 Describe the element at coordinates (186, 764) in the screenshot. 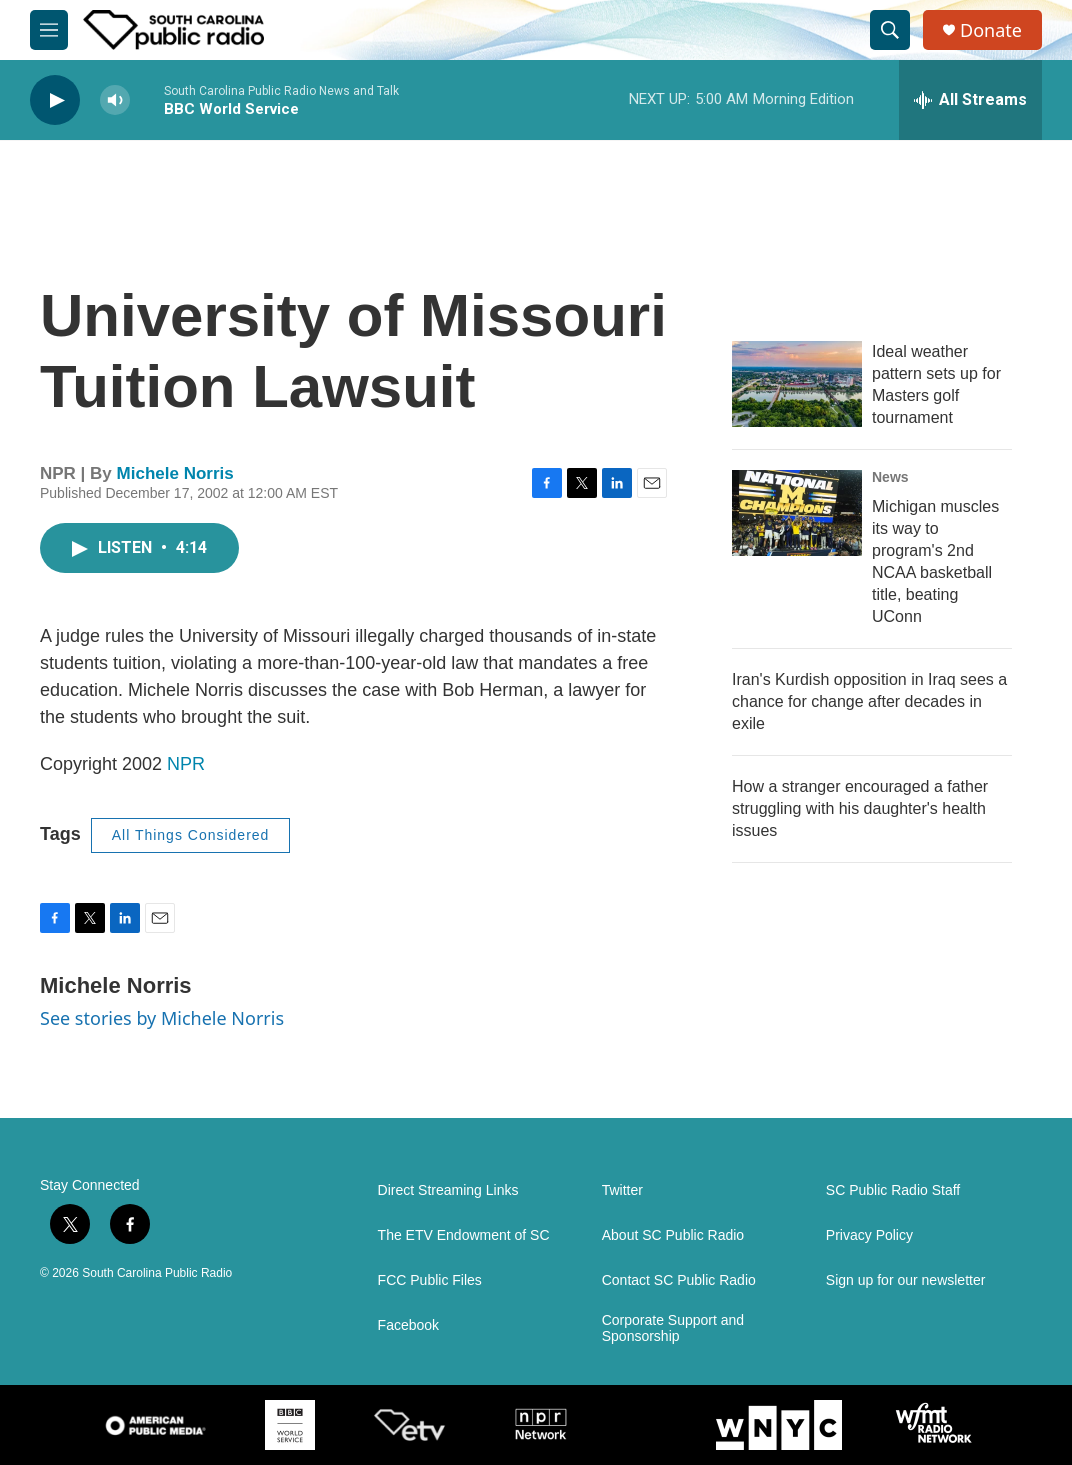

I see `NPR` at that location.